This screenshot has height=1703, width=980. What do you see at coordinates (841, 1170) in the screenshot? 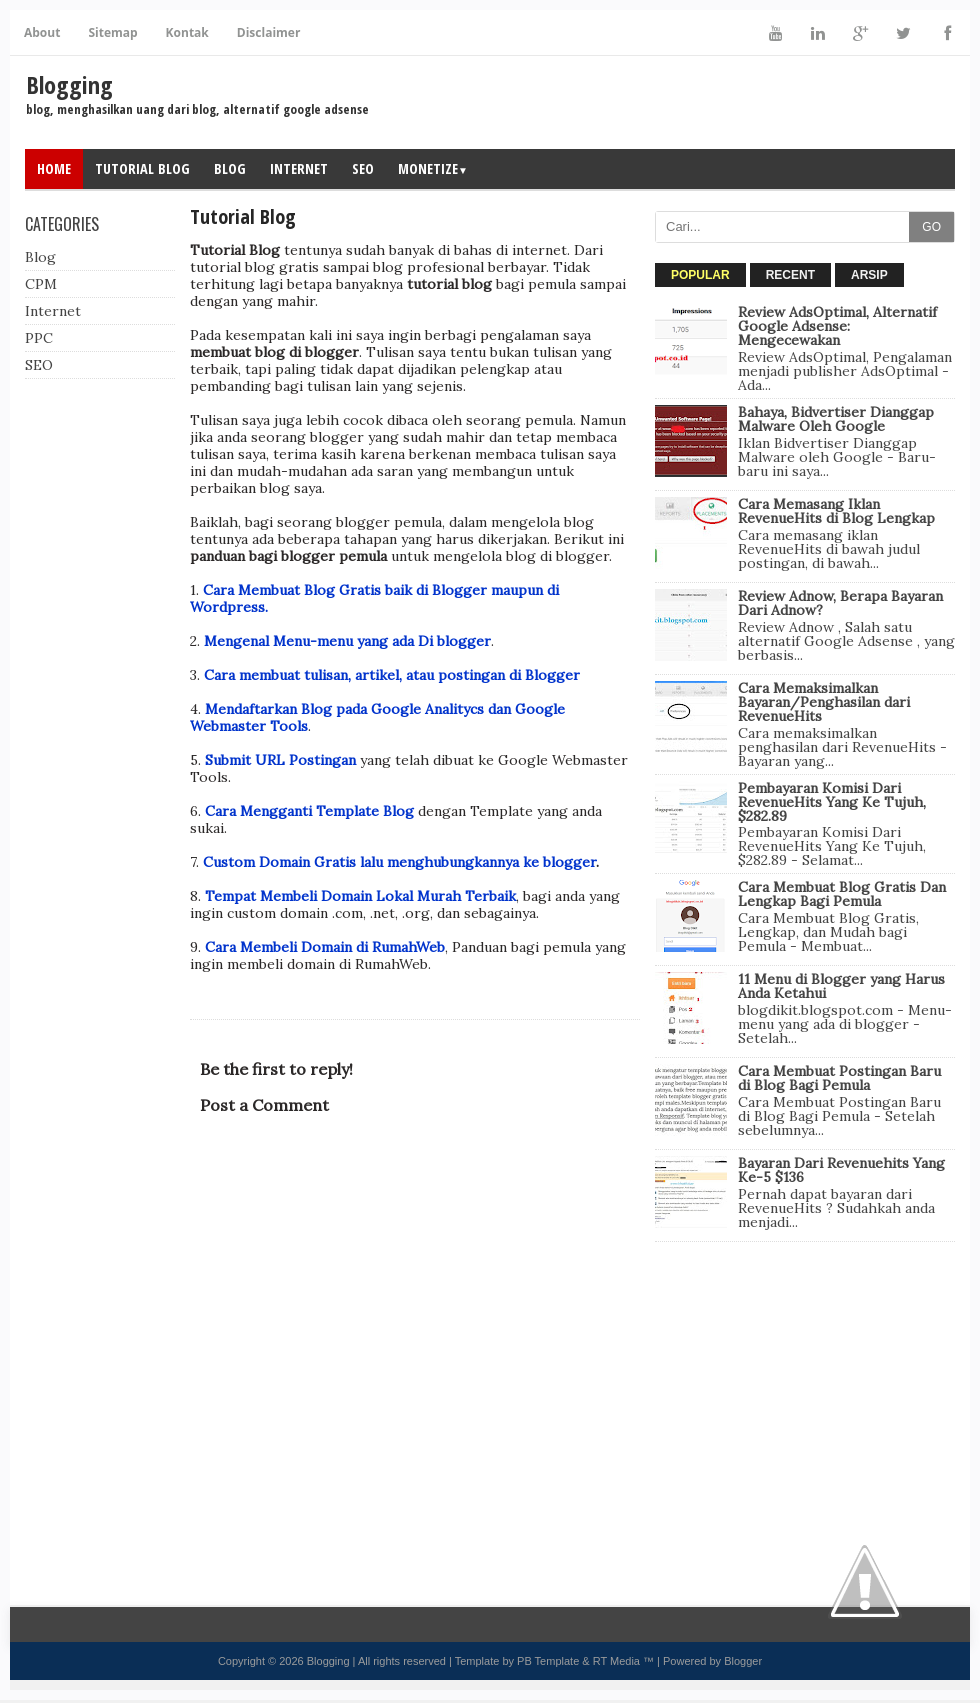
I see `Bayaran Dari Revenuehits Yang Ke-5 $136` at bounding box center [841, 1170].